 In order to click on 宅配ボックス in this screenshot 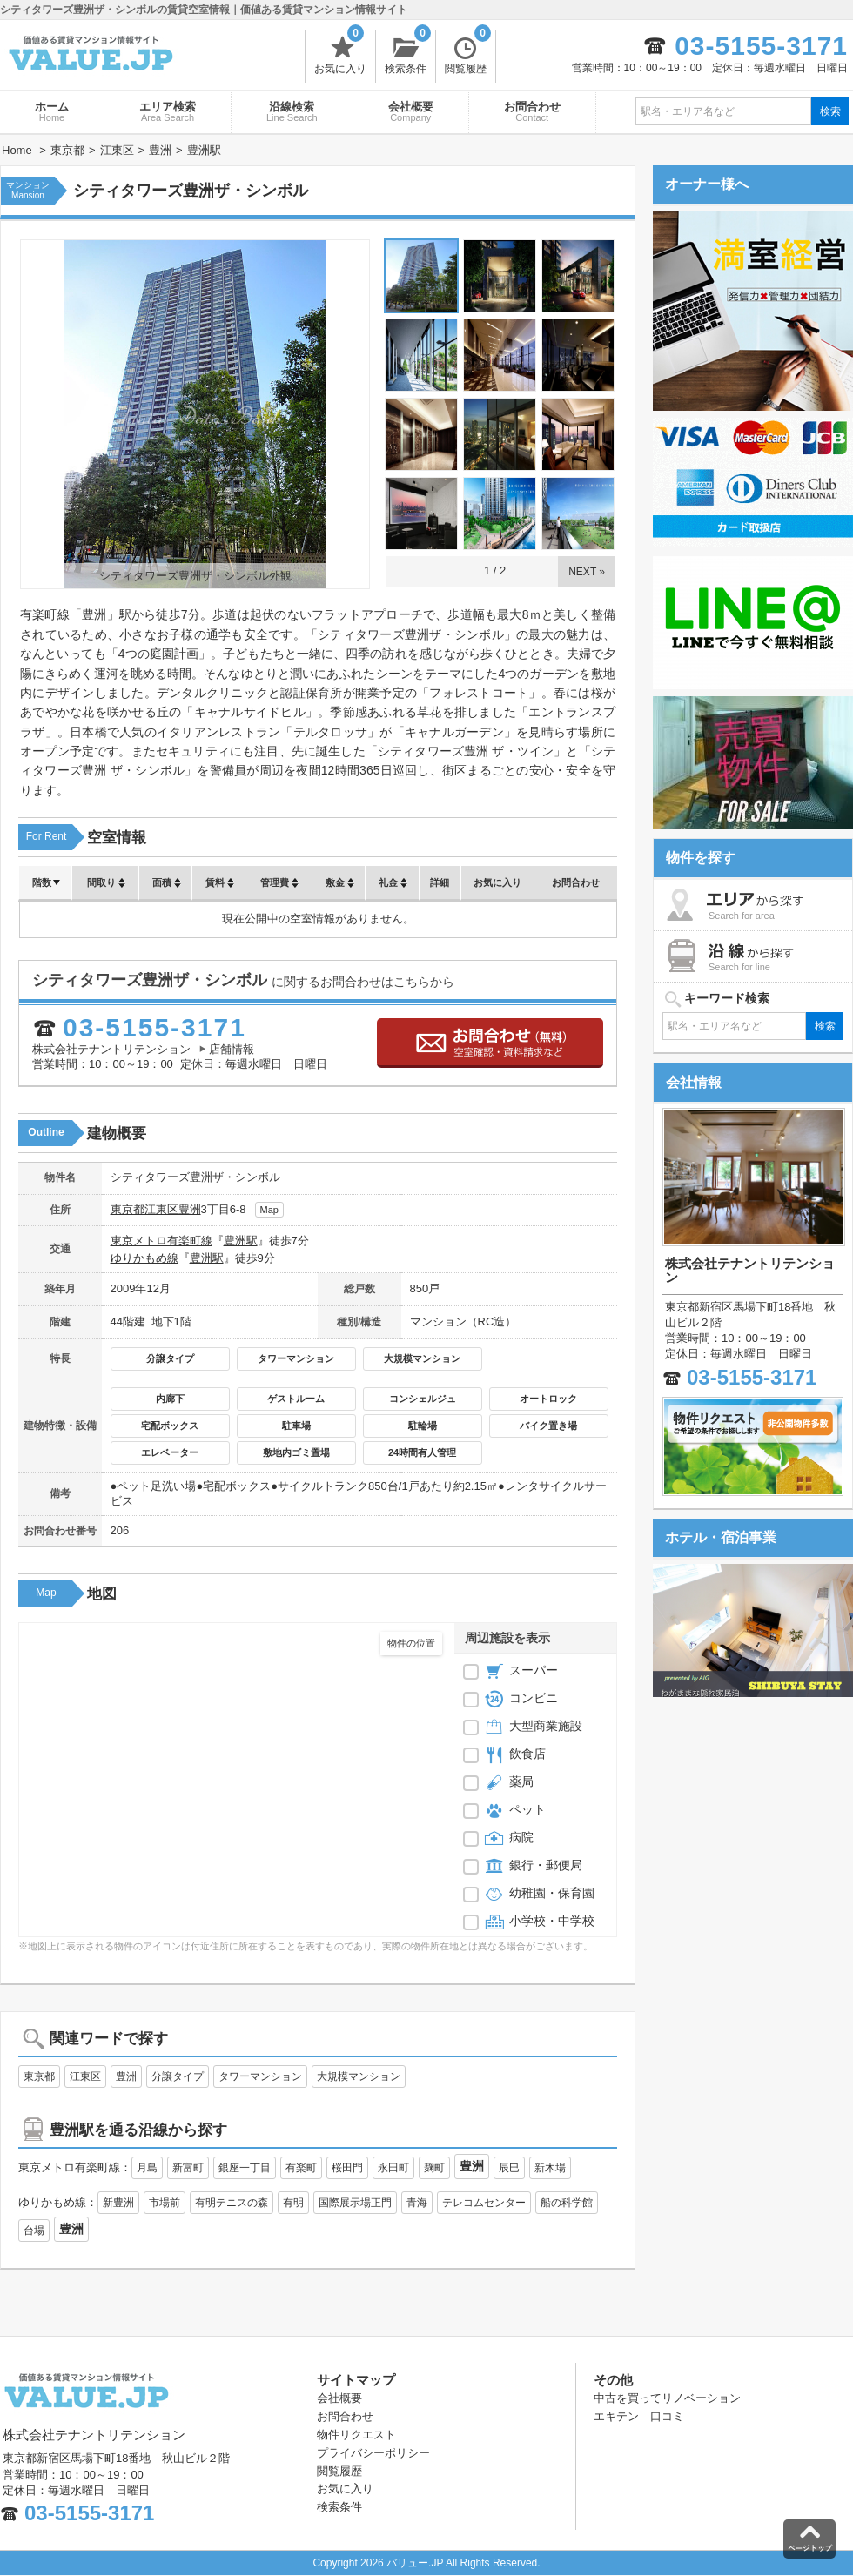, I will do `click(169, 1425)`.